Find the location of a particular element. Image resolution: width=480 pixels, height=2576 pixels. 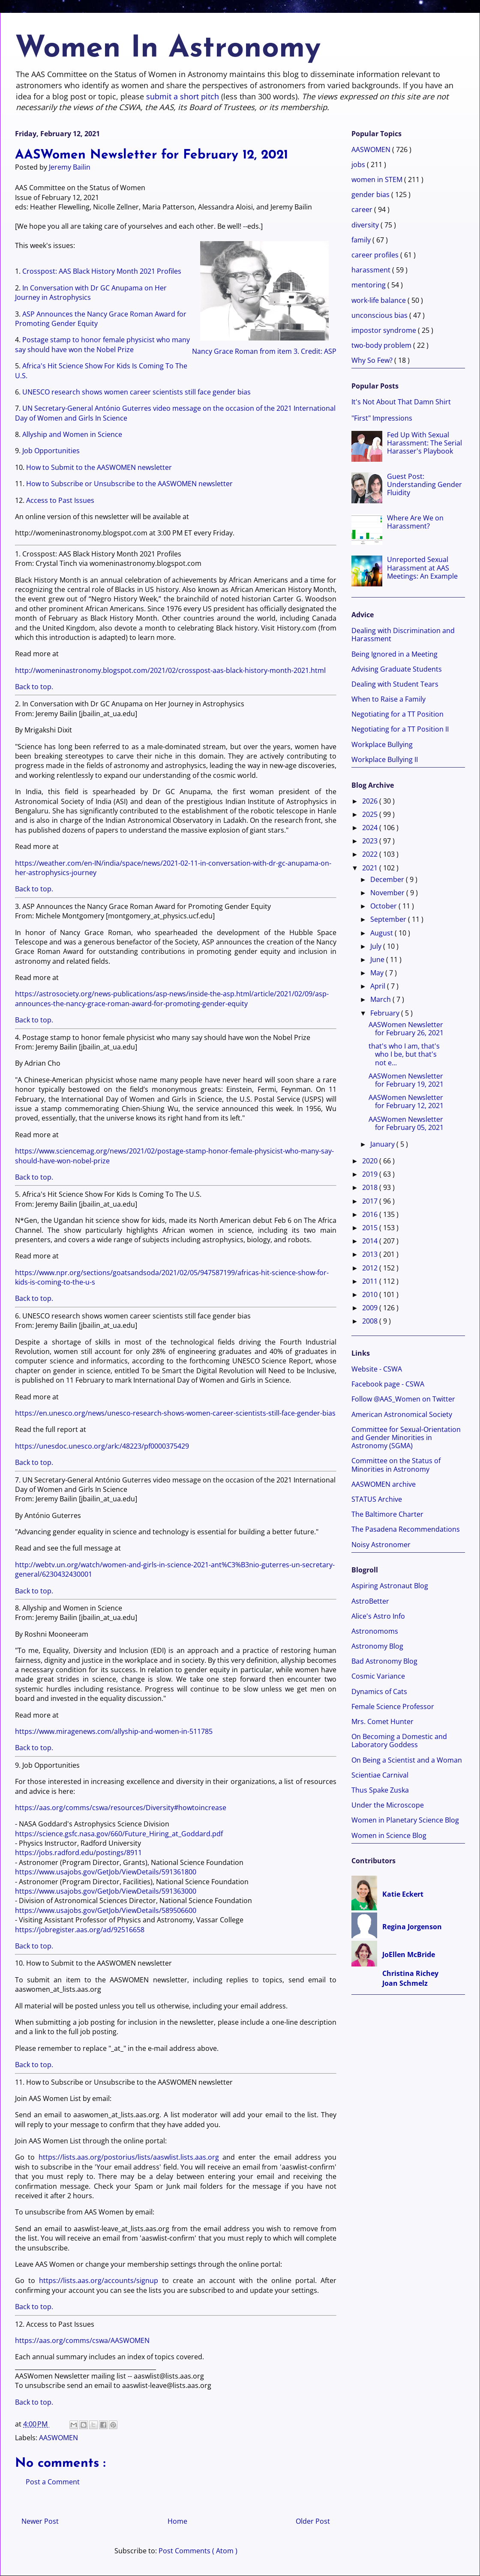

Facebook page - CSWA is located at coordinates (387, 1384).